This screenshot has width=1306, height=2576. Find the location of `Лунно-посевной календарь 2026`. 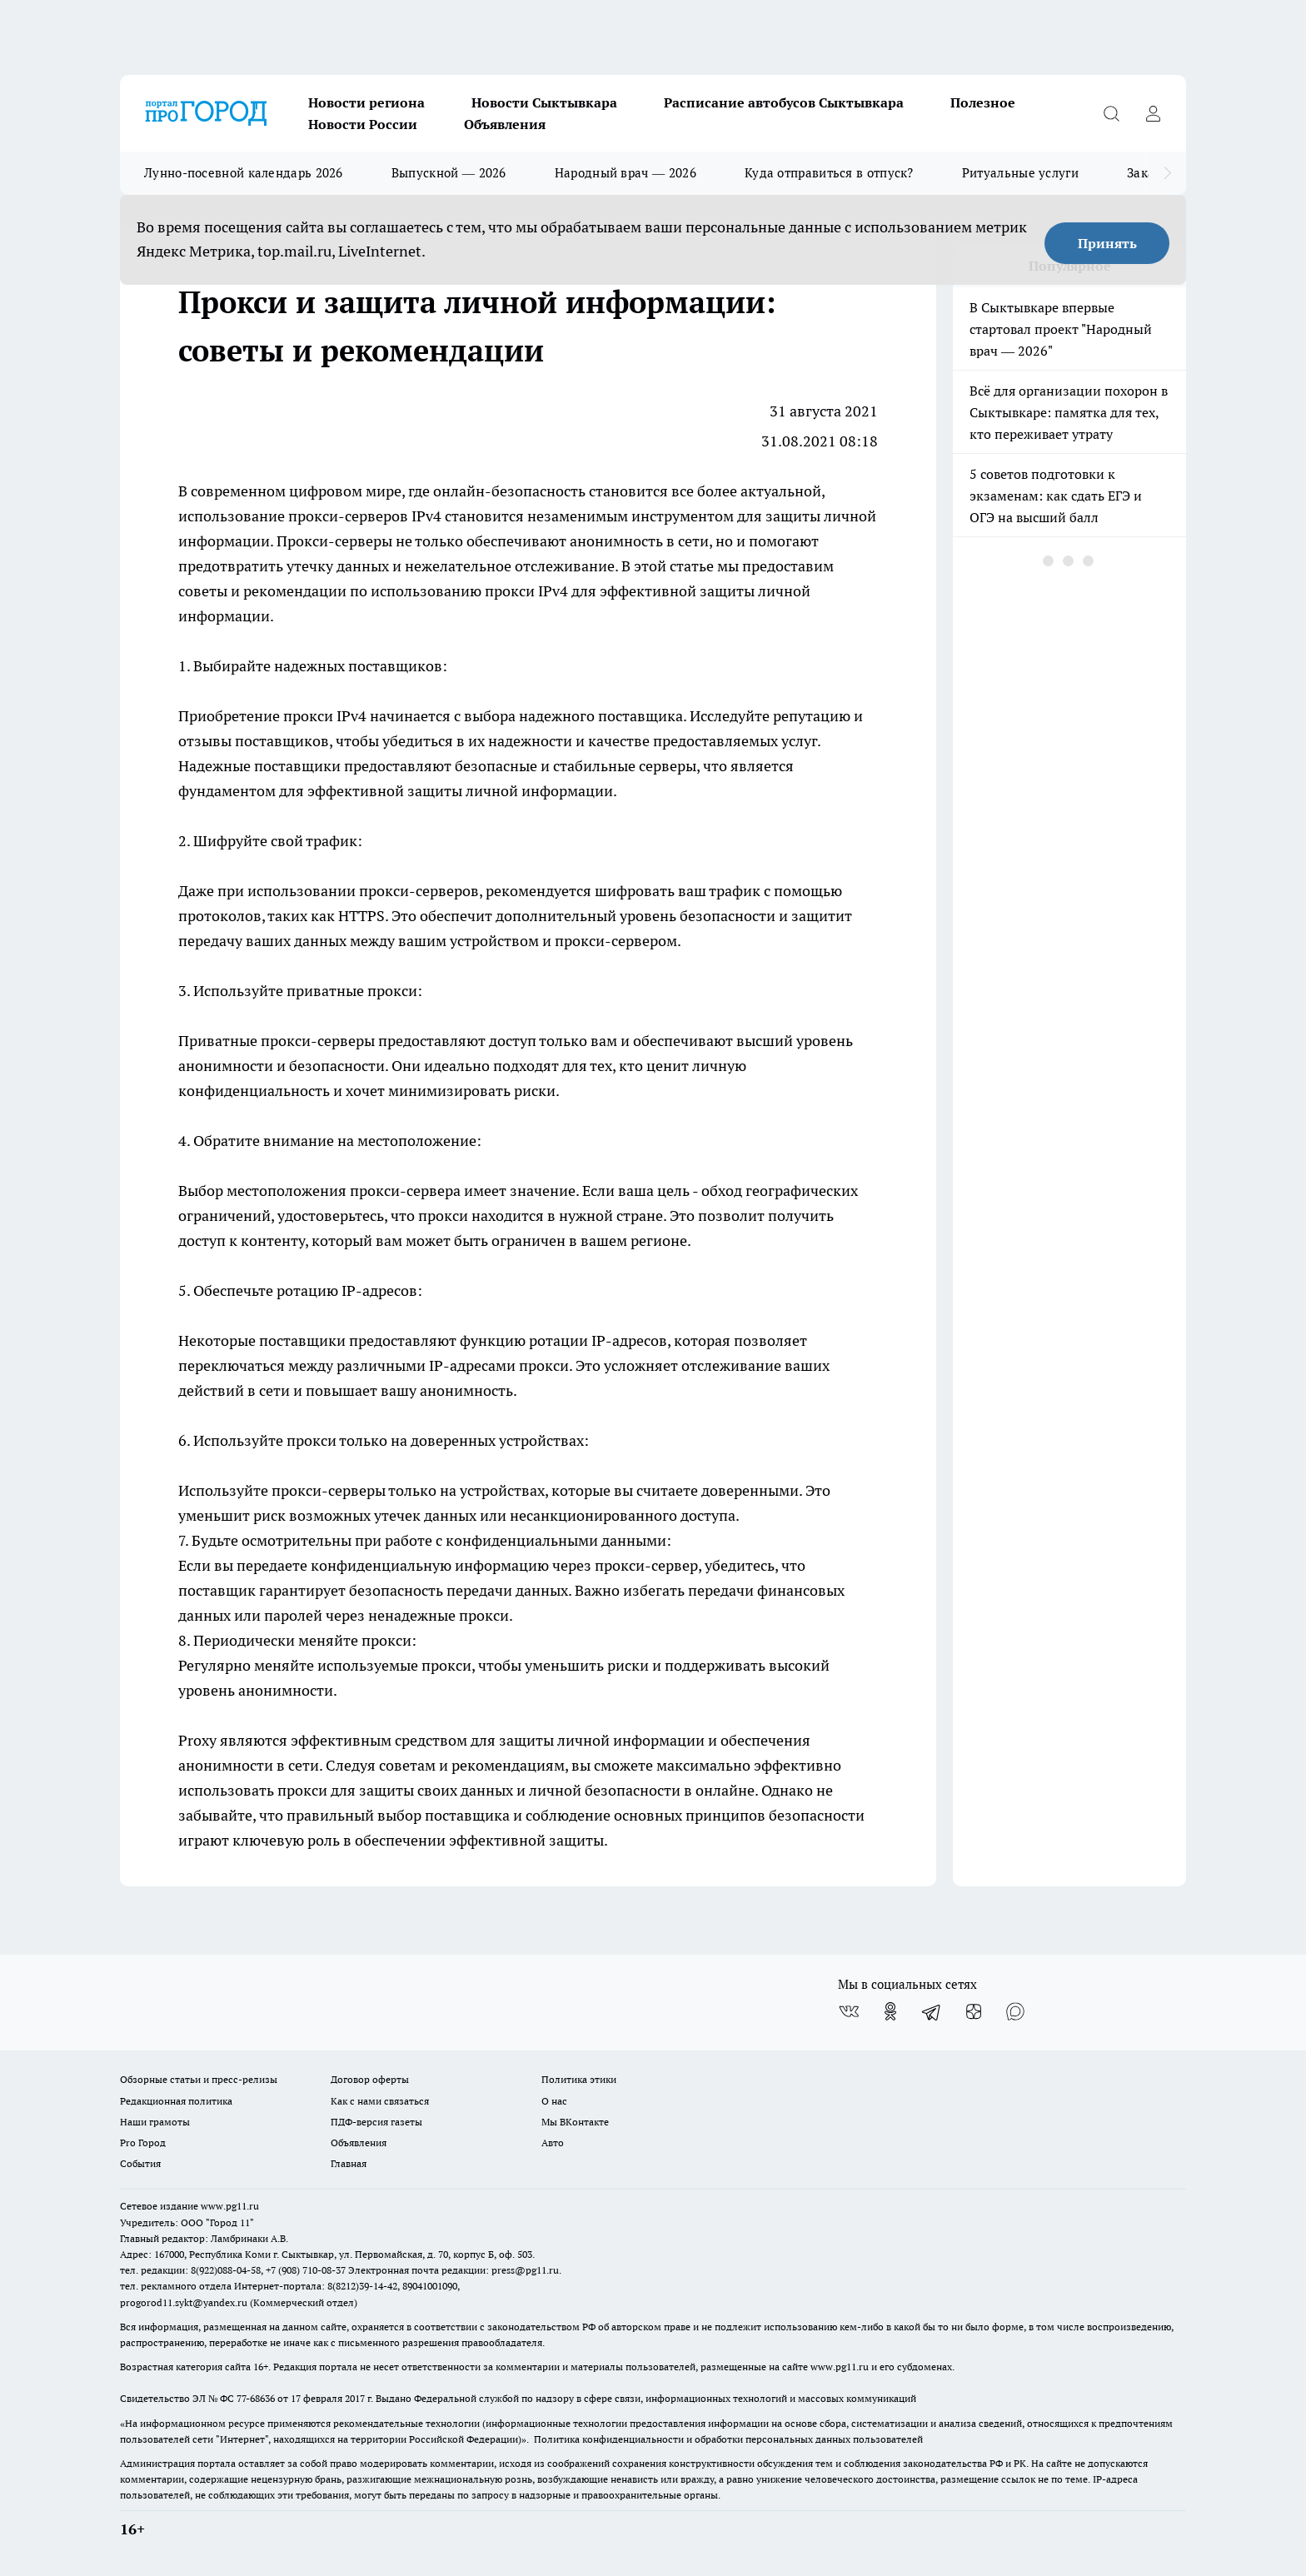

Лунно-посевной календарь 2026 is located at coordinates (243, 173).